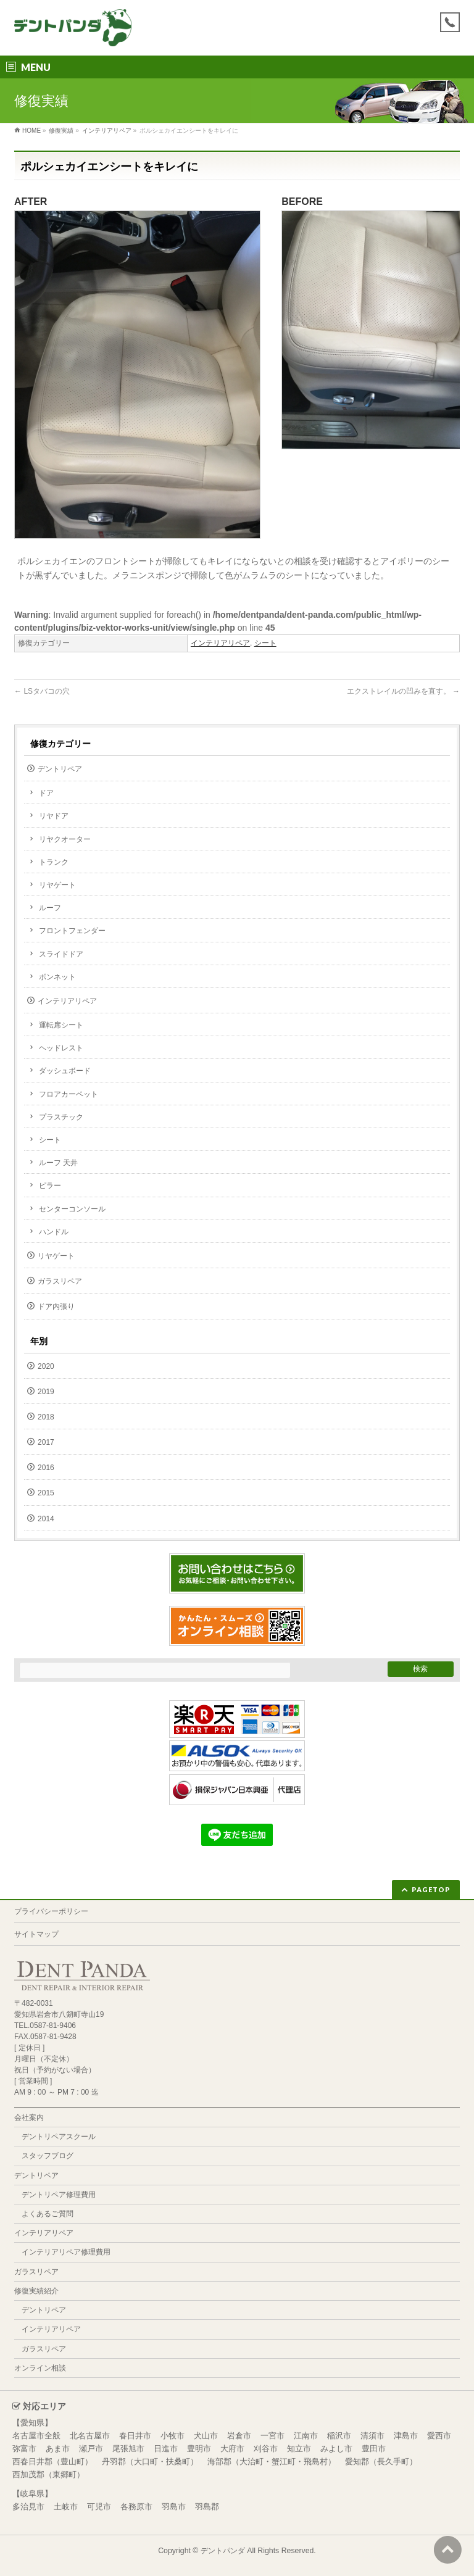 This screenshot has height=2576, width=474. Describe the element at coordinates (46, 1493) in the screenshot. I see `2015` at that location.